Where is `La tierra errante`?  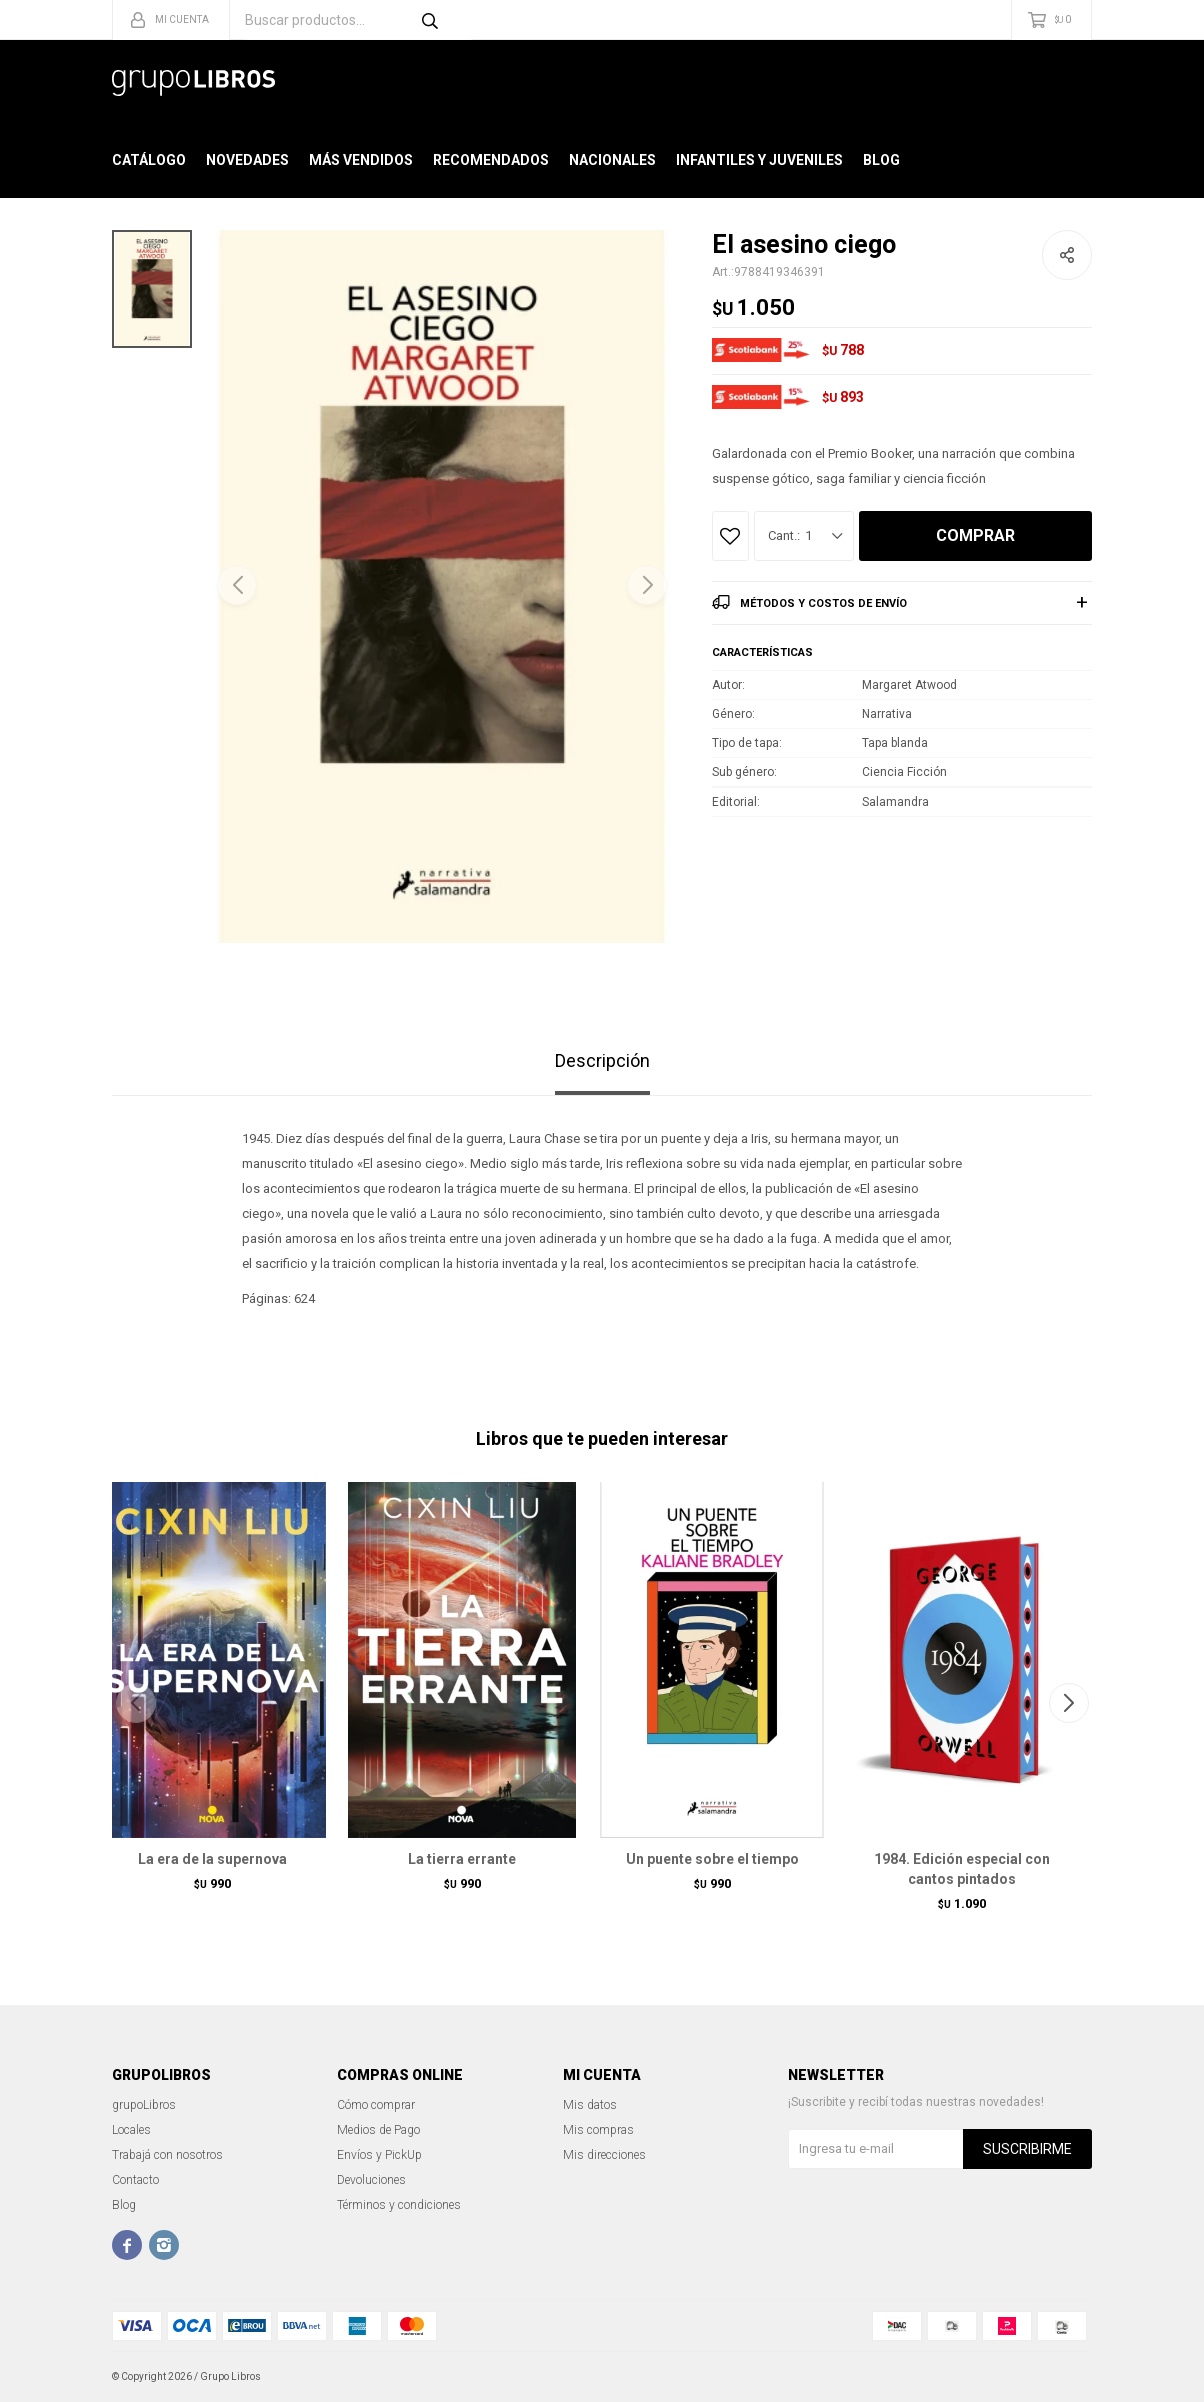
La tierra errante is located at coordinates (462, 1859).